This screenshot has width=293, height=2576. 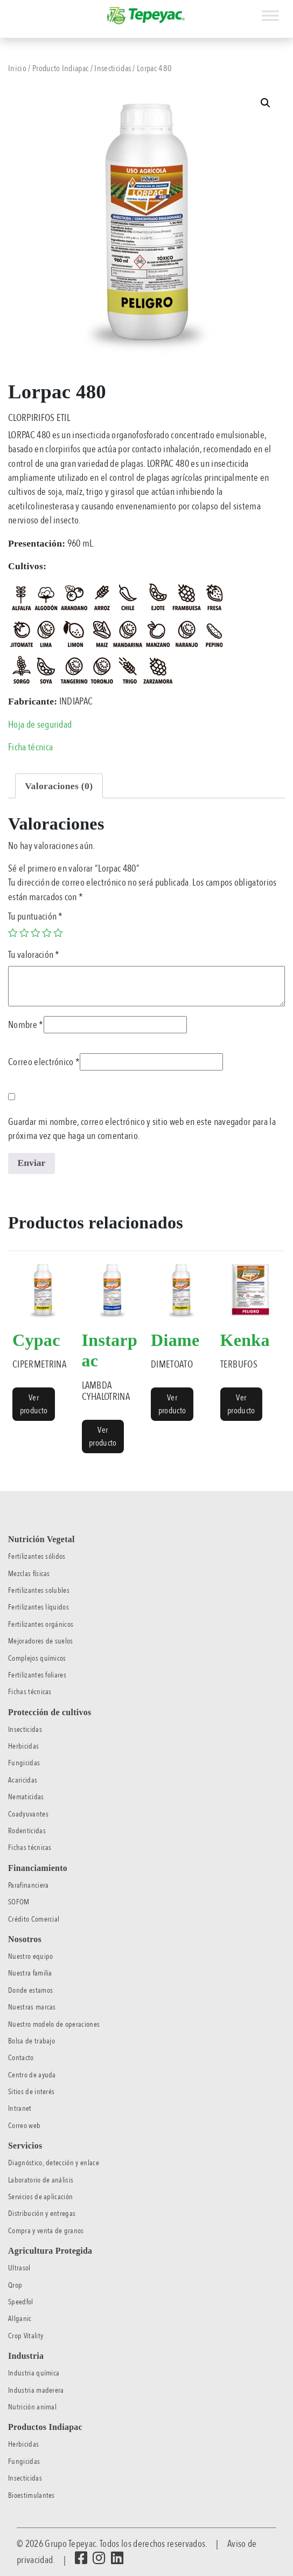 I want to click on Valoraciones (0) [tab], so click(x=59, y=786).